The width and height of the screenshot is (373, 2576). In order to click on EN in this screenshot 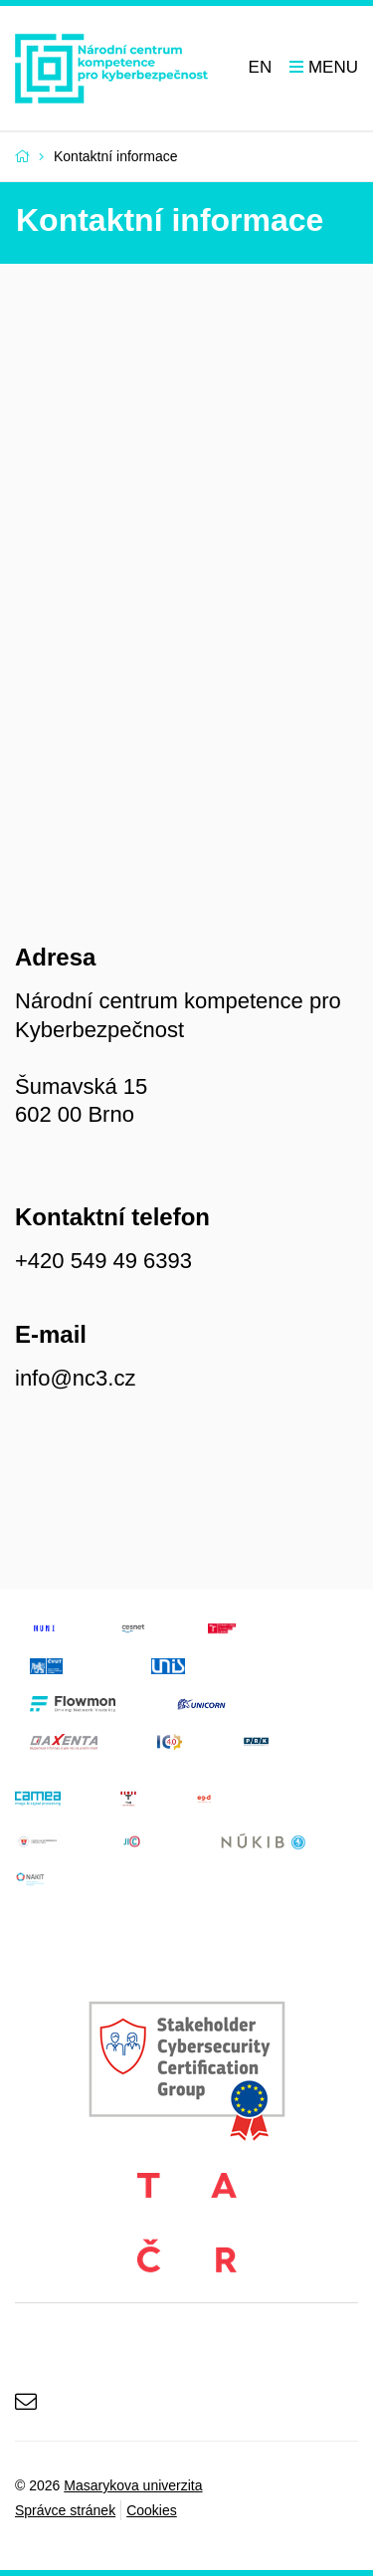, I will do `click(261, 67)`.